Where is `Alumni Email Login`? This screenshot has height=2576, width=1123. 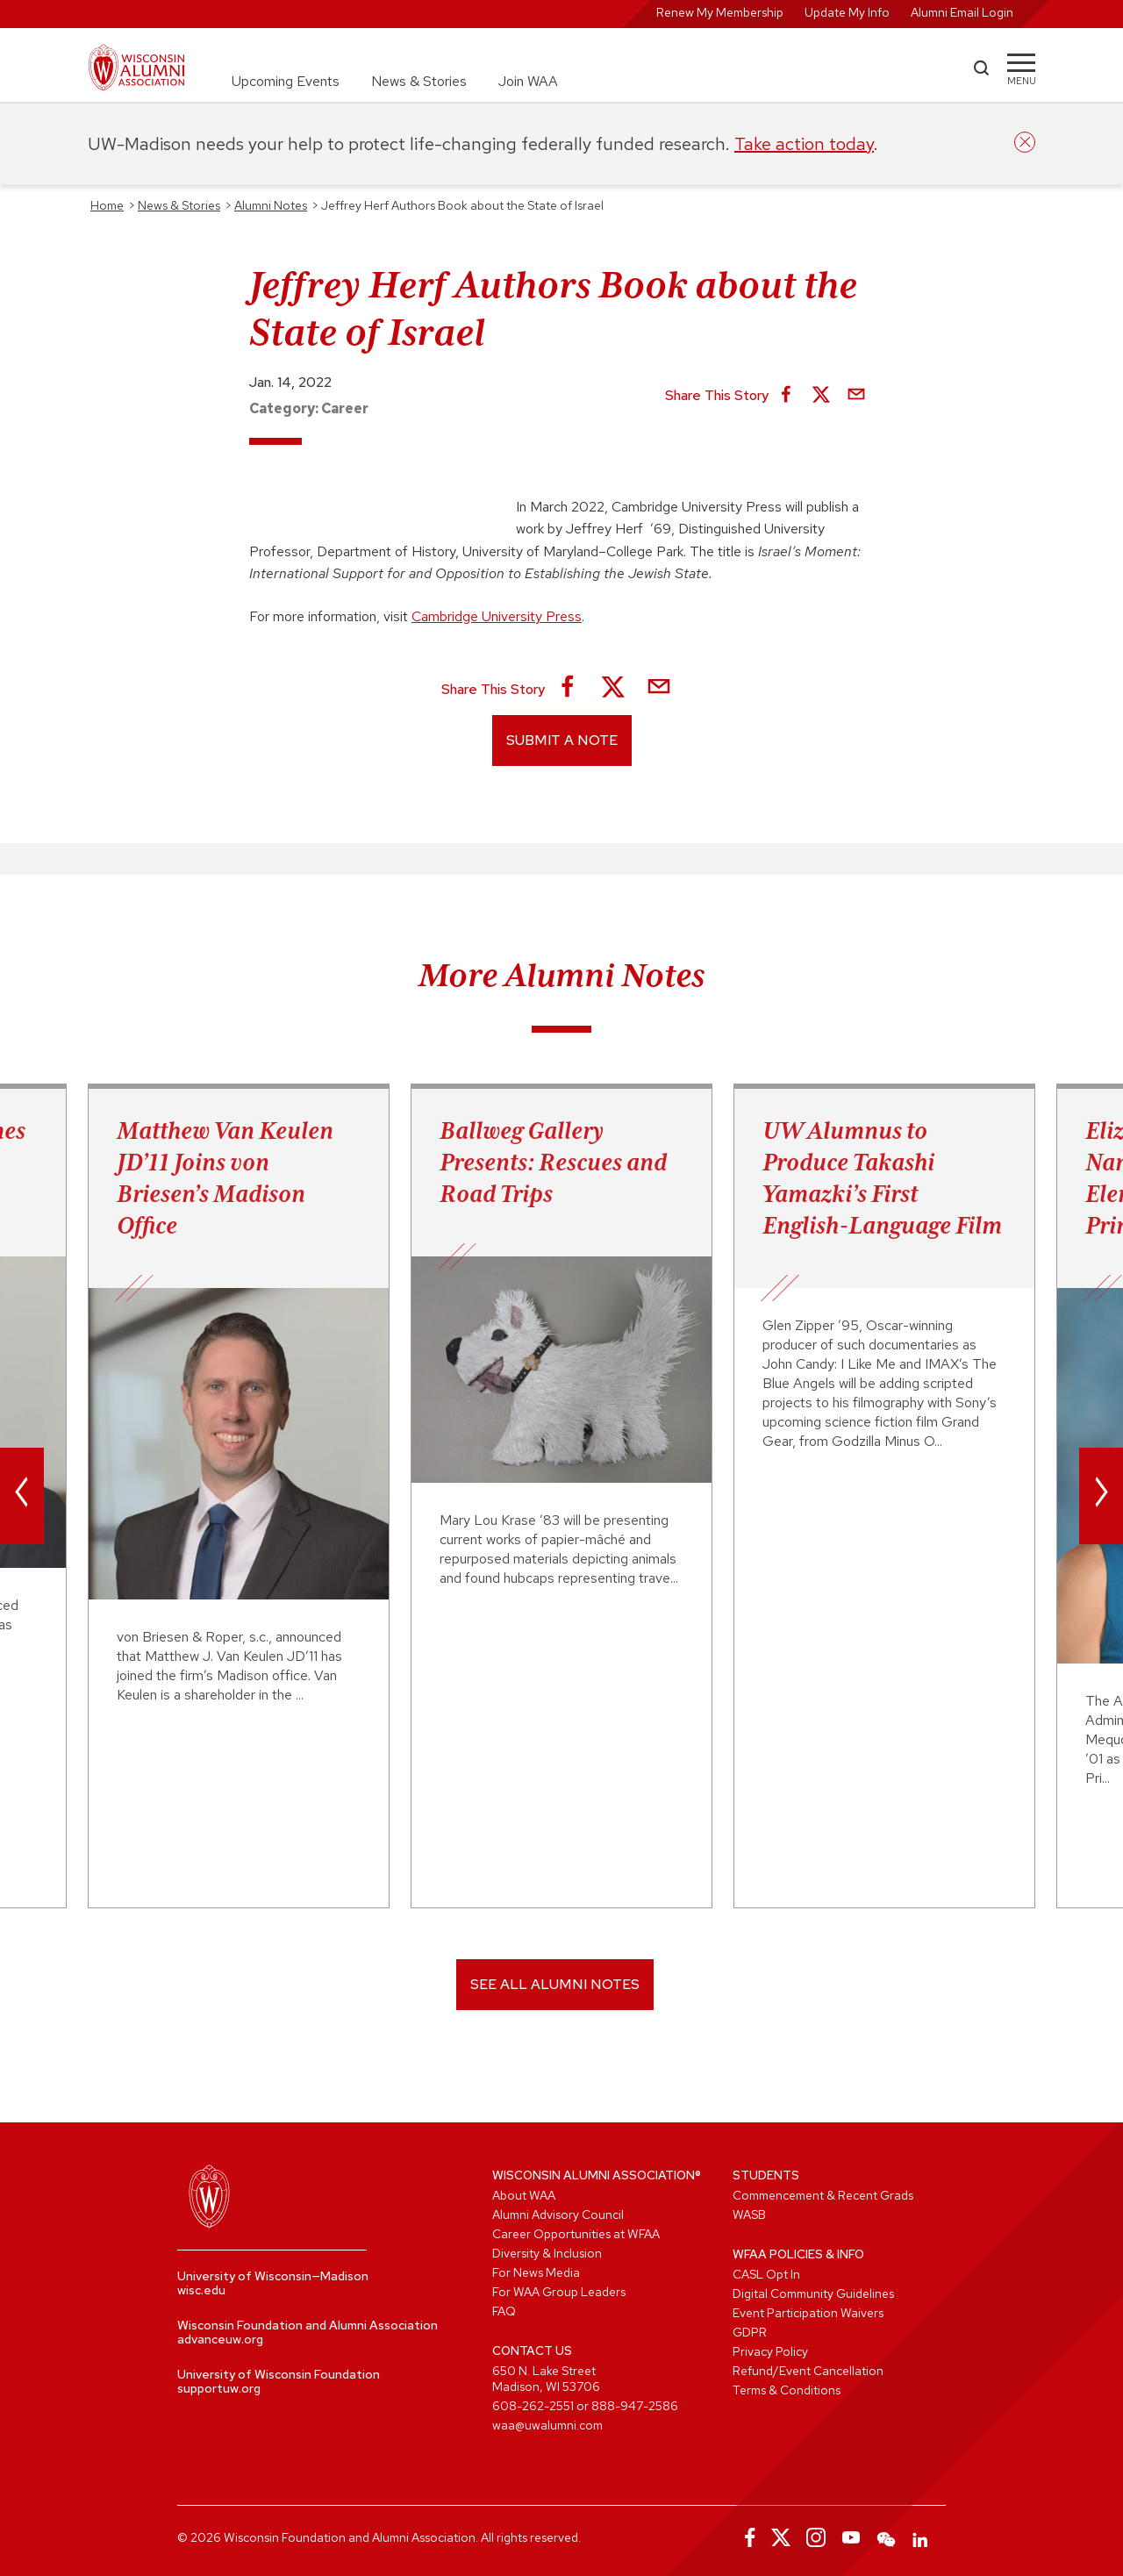
Alumni Email Login is located at coordinates (962, 12).